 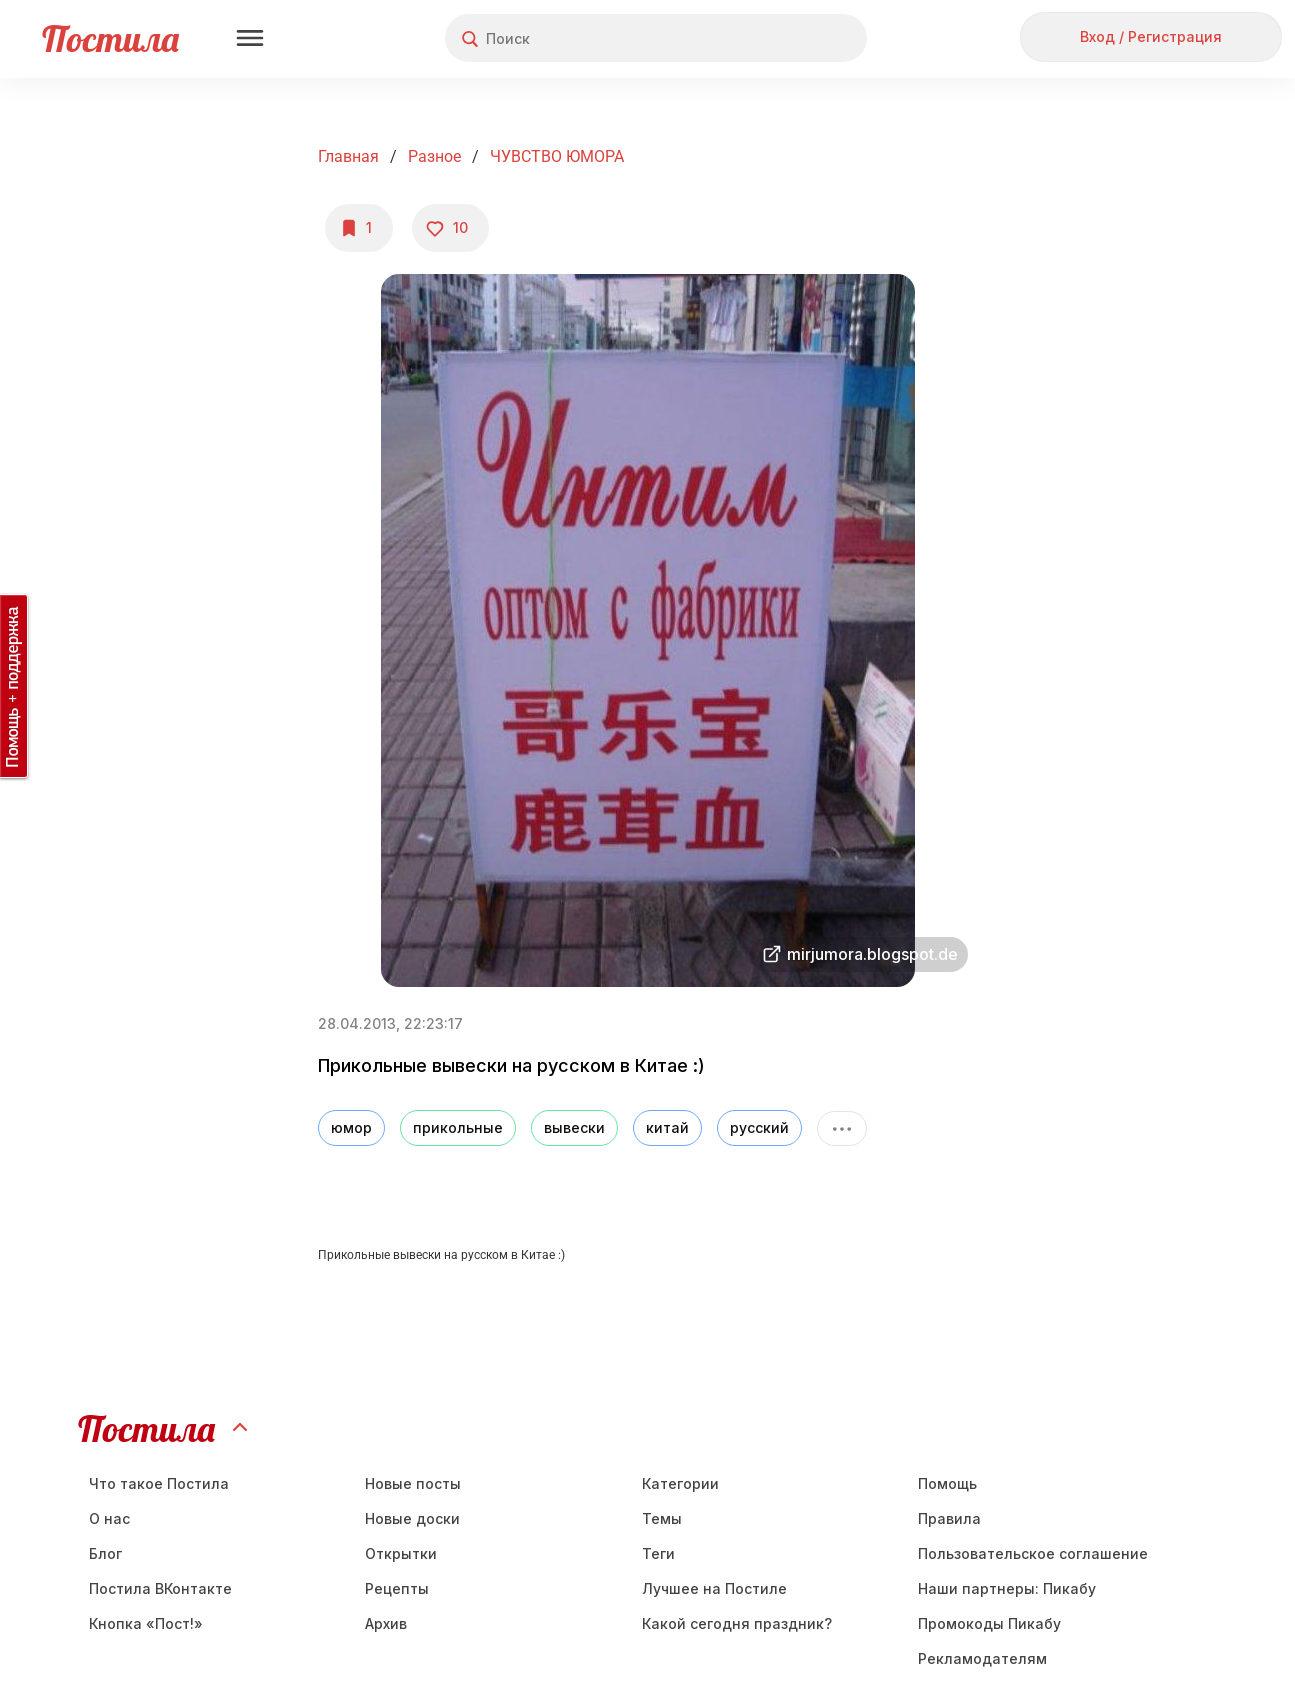 What do you see at coordinates (947, 1483) in the screenshot?
I see `Помощь` at bounding box center [947, 1483].